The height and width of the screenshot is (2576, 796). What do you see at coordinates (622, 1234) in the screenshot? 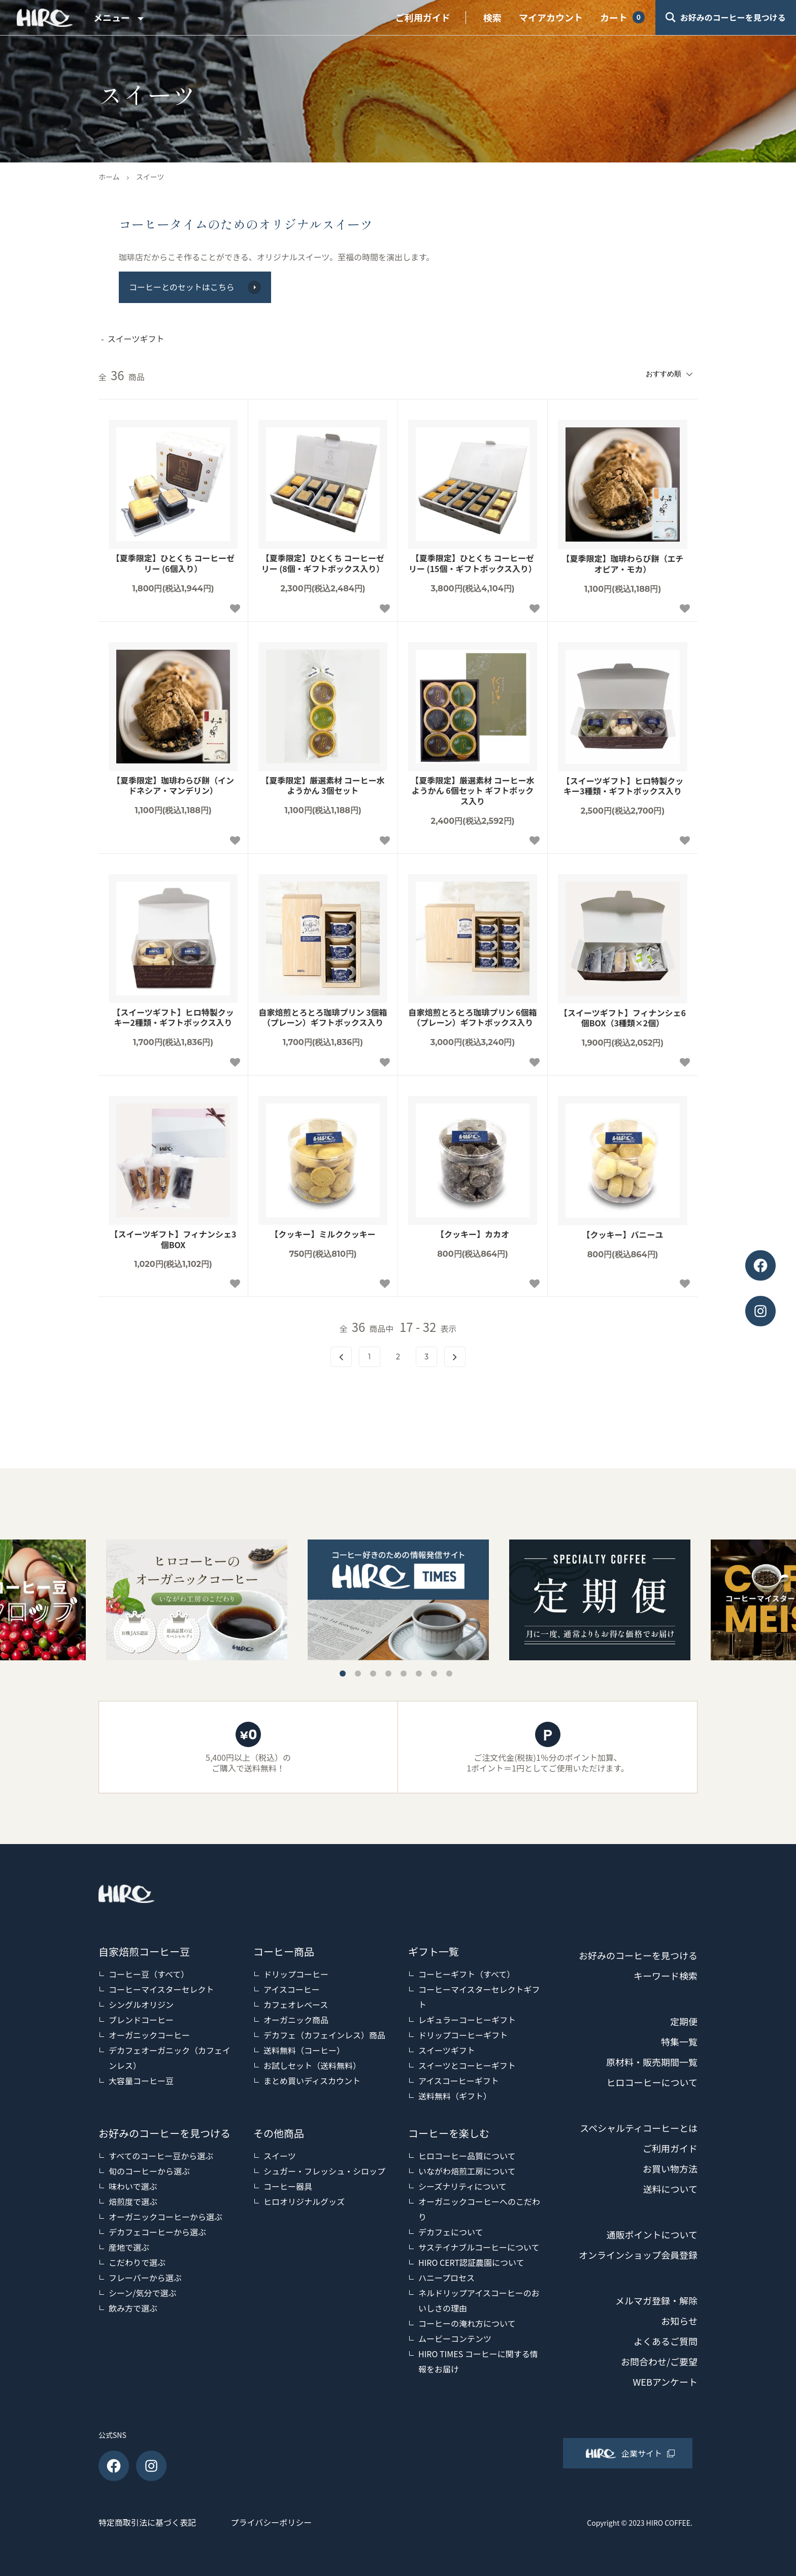
I see `【クッキー】バニーユ` at bounding box center [622, 1234].